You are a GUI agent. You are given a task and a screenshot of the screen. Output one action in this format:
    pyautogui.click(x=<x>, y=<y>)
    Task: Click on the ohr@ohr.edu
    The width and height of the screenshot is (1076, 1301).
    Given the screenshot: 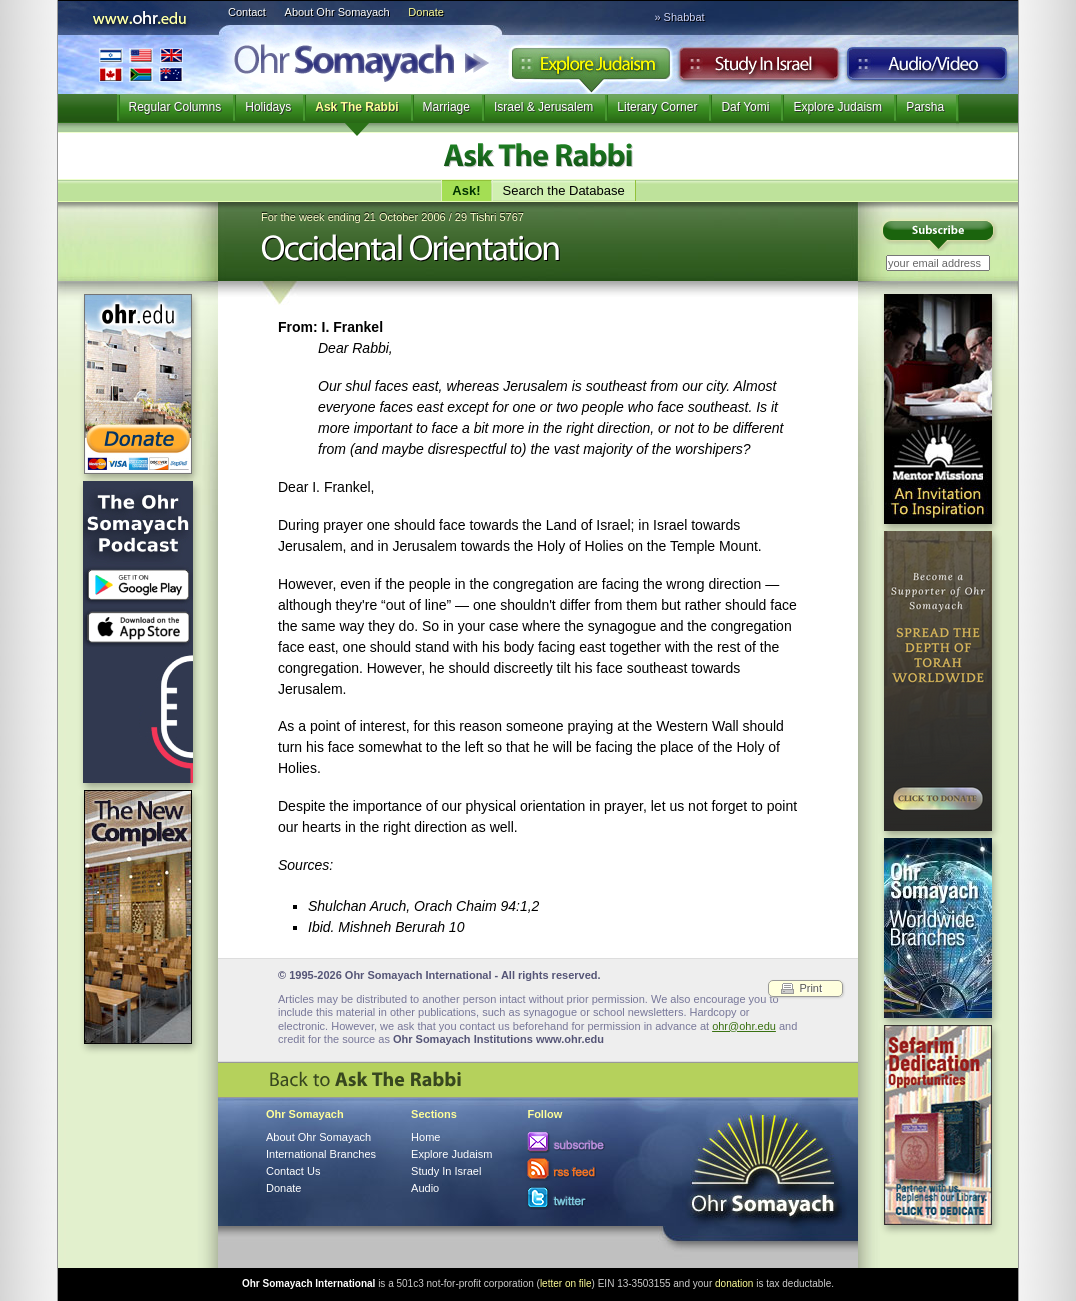 What is the action you would take?
    pyautogui.click(x=744, y=1026)
    